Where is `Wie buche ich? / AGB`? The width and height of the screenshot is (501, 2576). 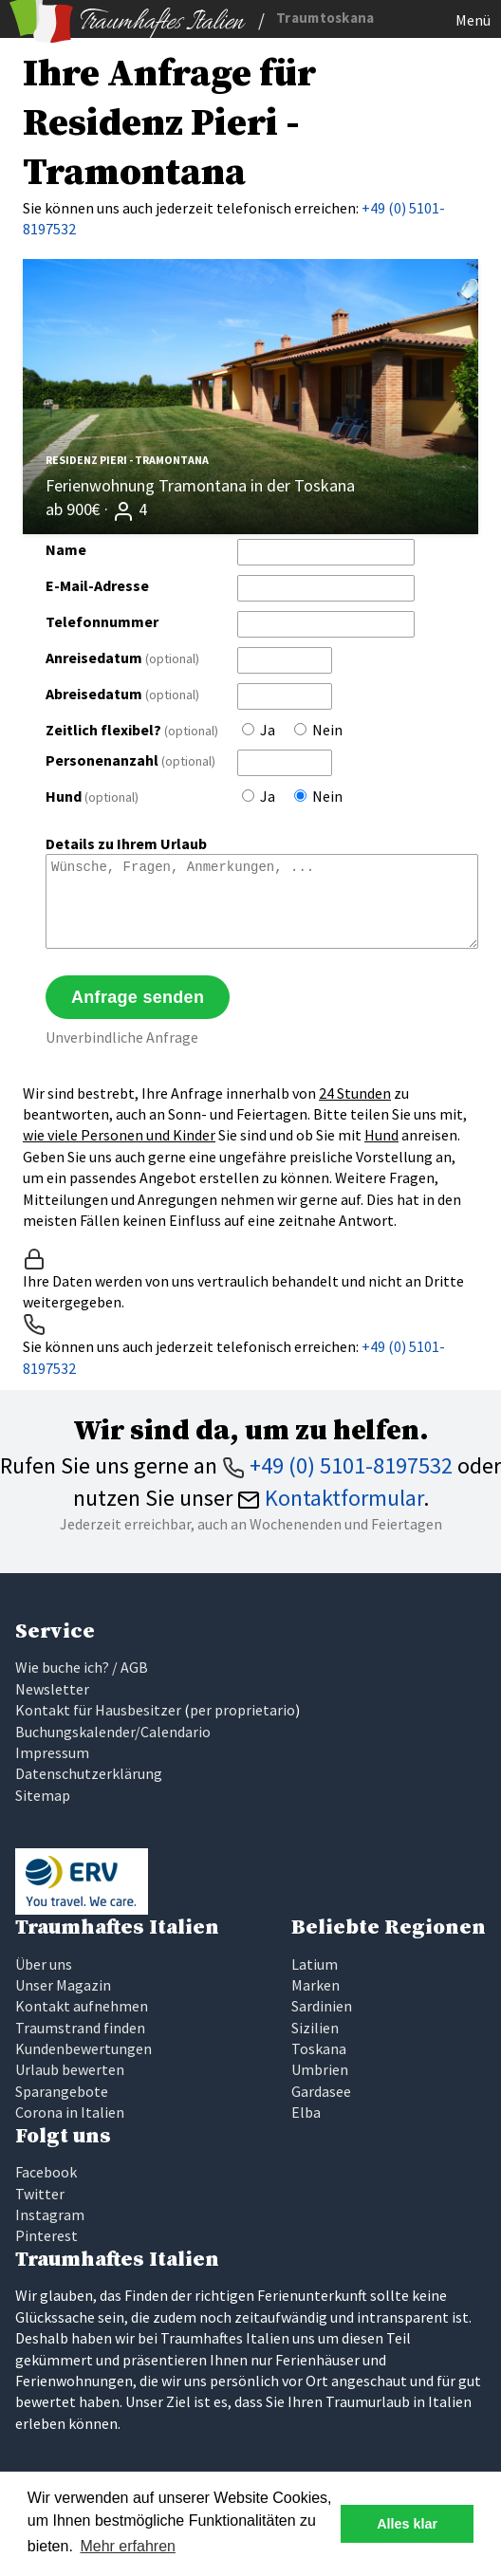
Wie buche ich? / AGB is located at coordinates (81, 1667).